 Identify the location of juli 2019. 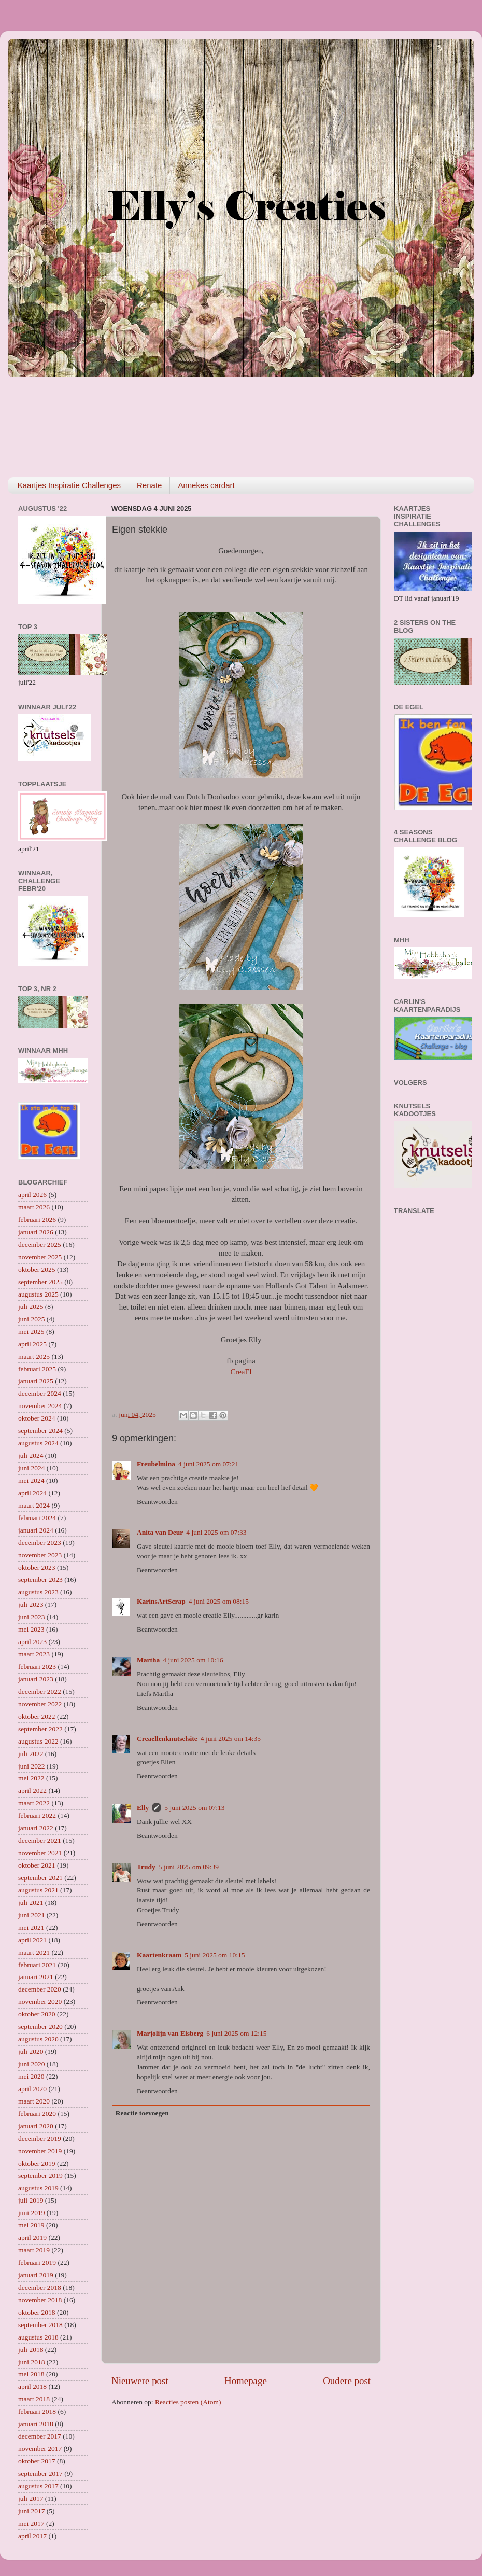
(30, 2200).